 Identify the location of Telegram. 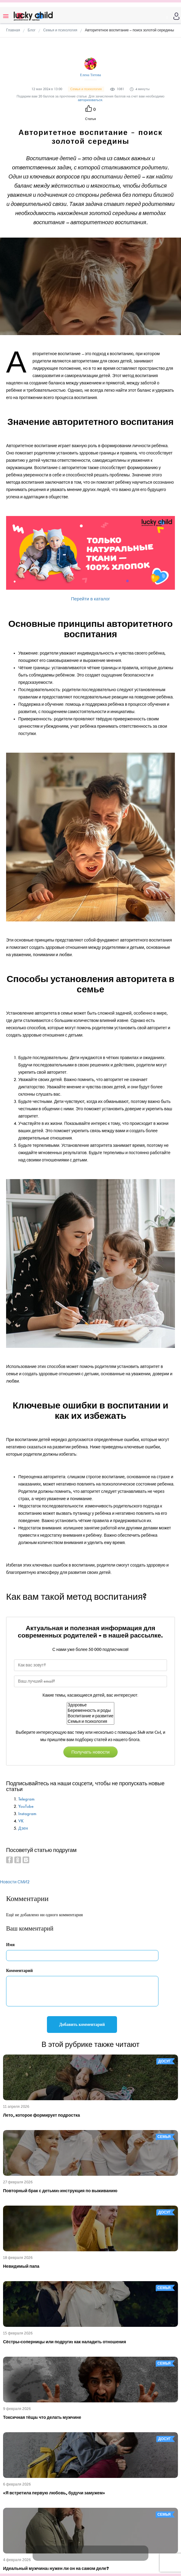
(26, 1799).